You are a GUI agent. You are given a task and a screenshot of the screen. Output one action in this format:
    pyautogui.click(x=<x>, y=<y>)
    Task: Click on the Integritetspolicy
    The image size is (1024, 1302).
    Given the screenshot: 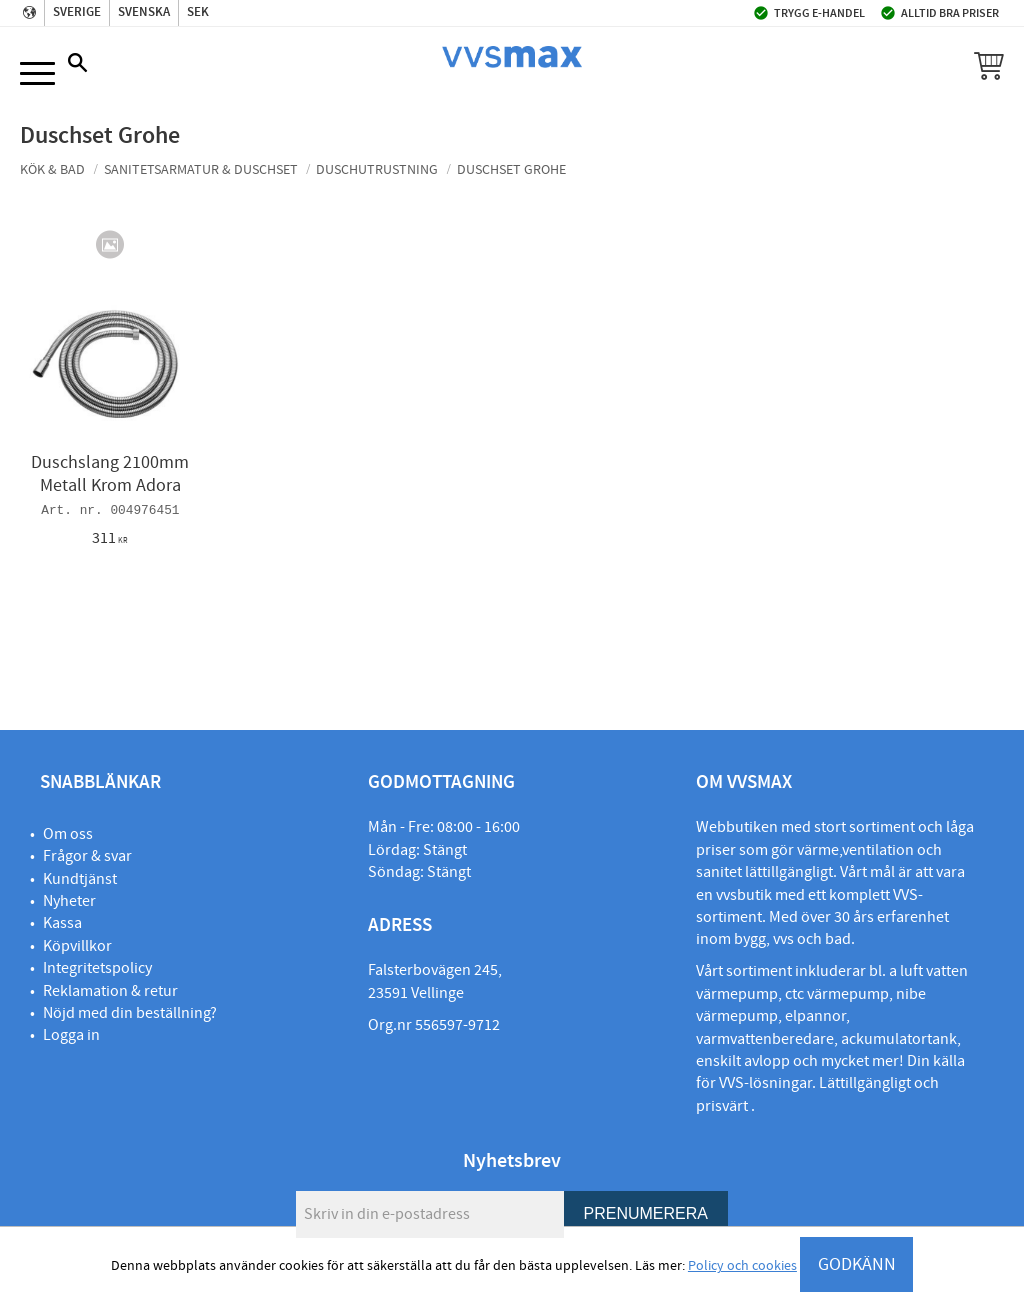 What is the action you would take?
    pyautogui.click(x=97, y=968)
    